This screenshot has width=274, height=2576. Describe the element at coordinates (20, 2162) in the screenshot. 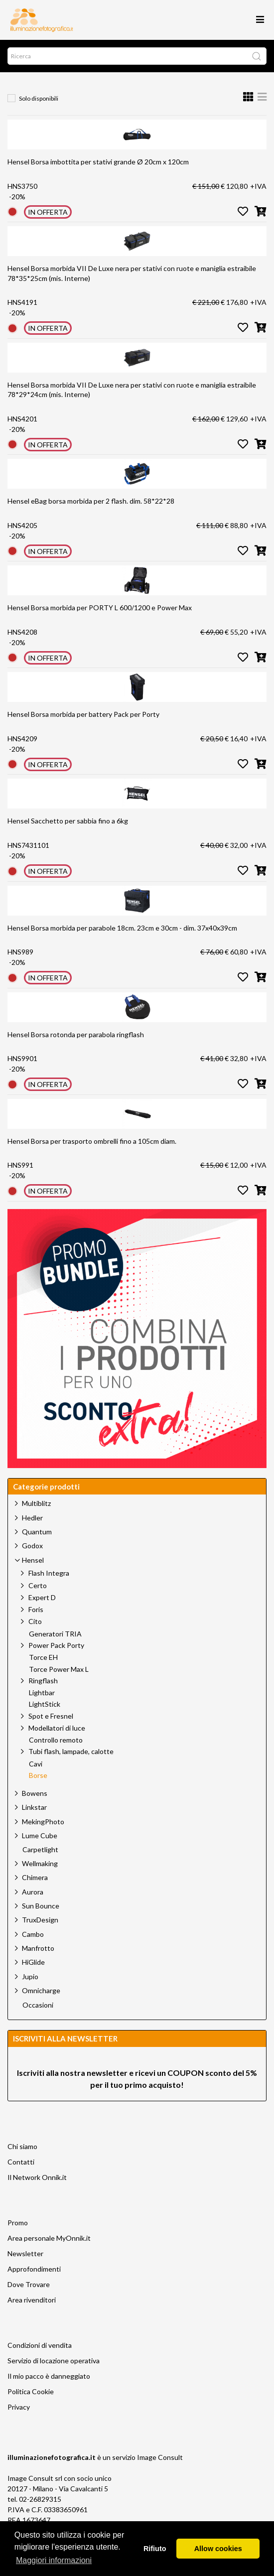

I see `Contatti` at that location.